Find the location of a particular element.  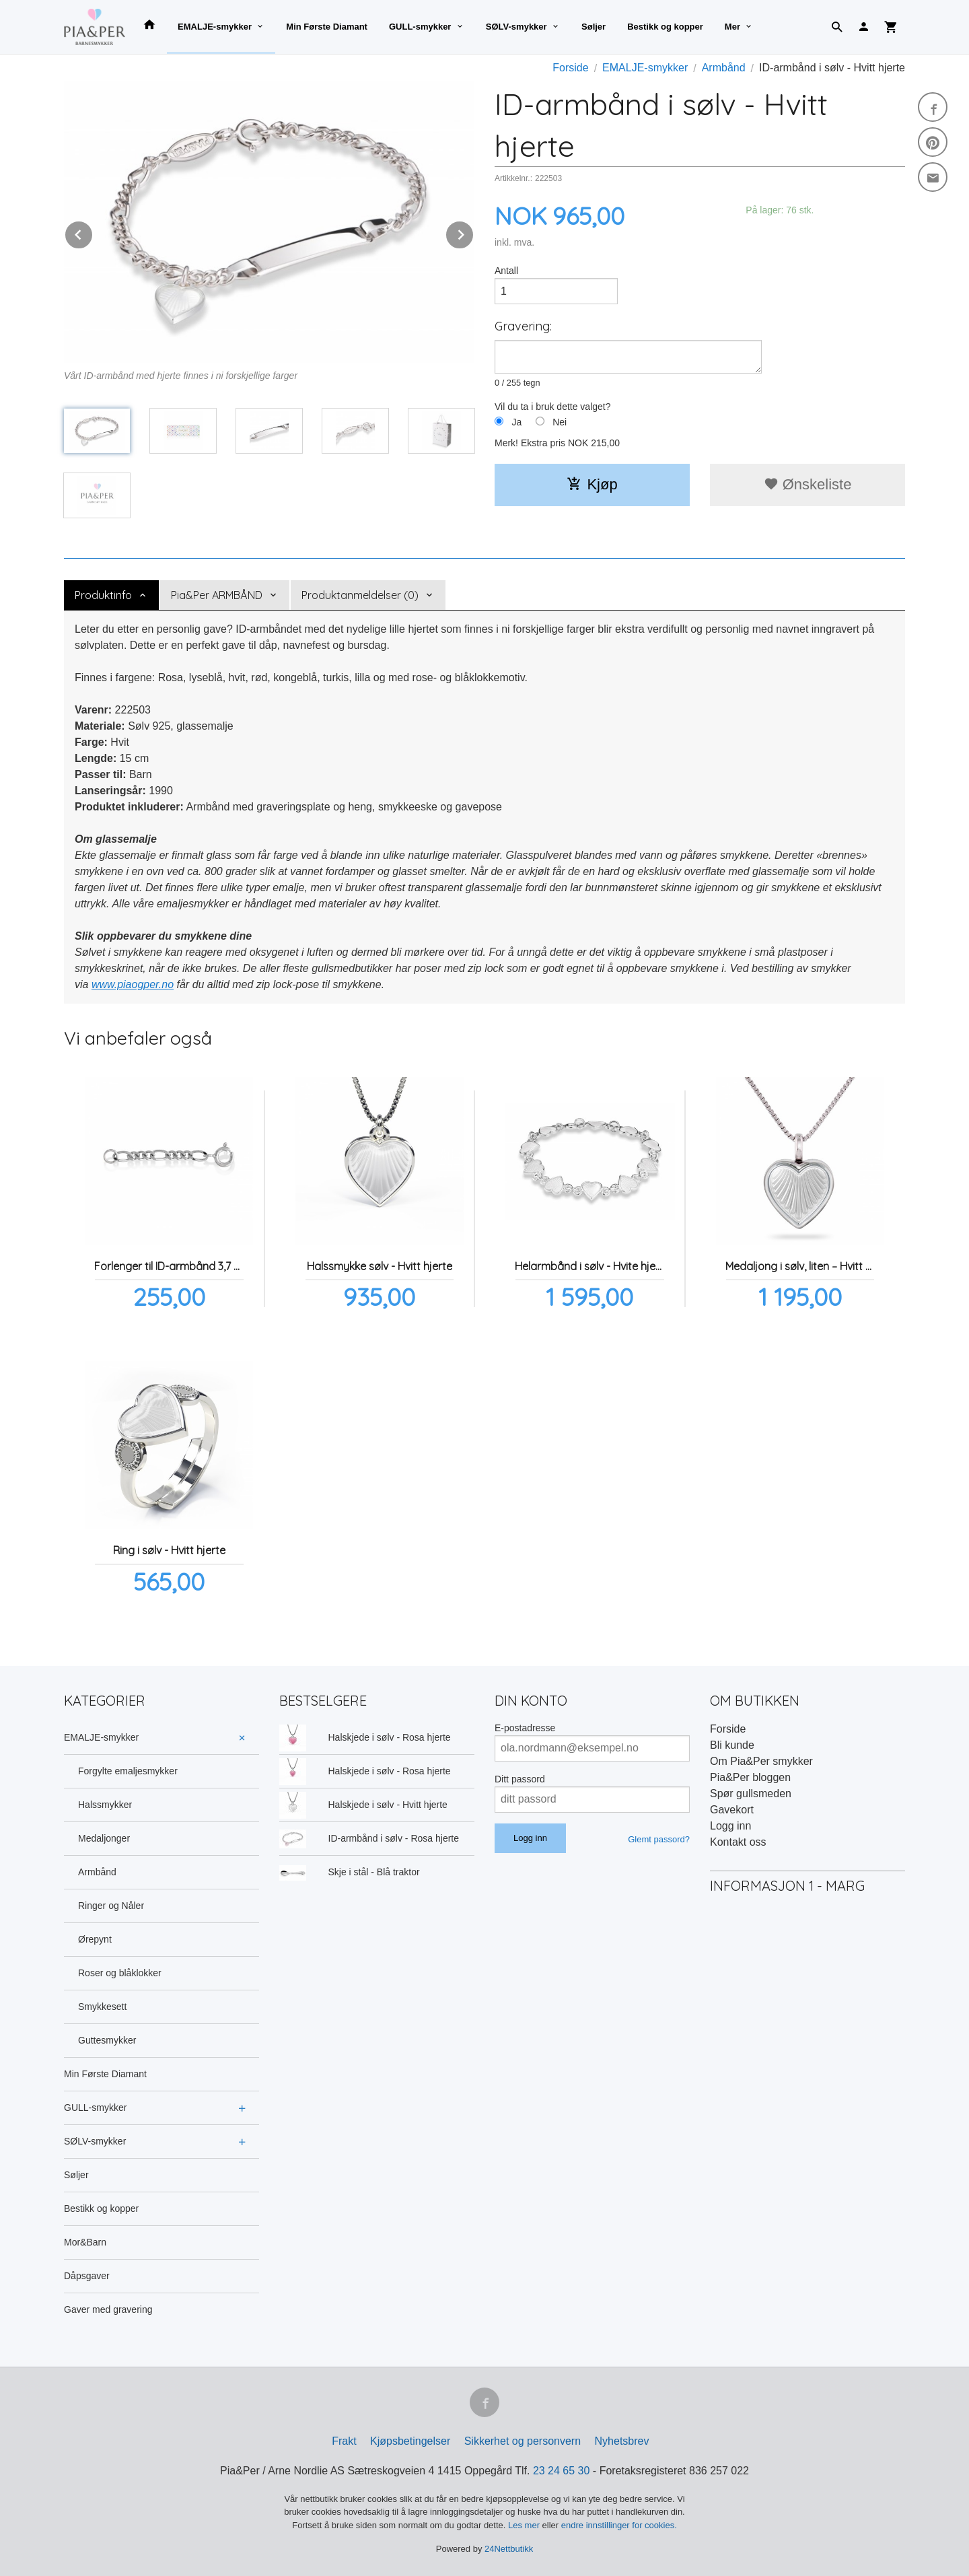

Ringer og Nåler is located at coordinates (111, 1905).